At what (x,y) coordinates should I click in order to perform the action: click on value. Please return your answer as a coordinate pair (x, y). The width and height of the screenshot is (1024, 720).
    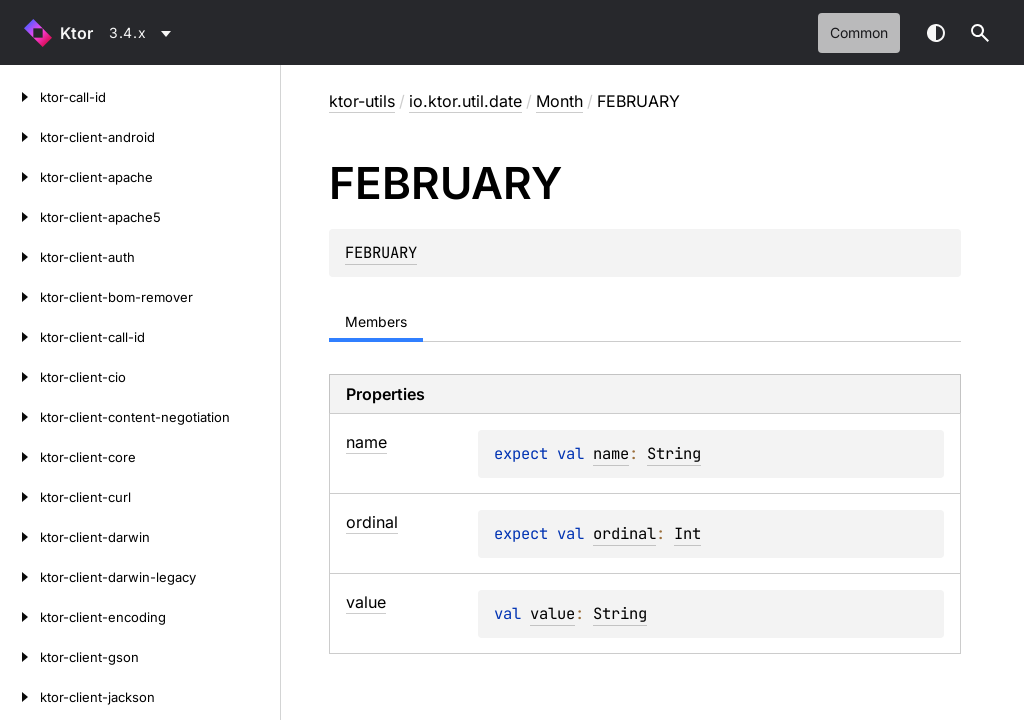
    Looking at the image, I should click on (552, 613).